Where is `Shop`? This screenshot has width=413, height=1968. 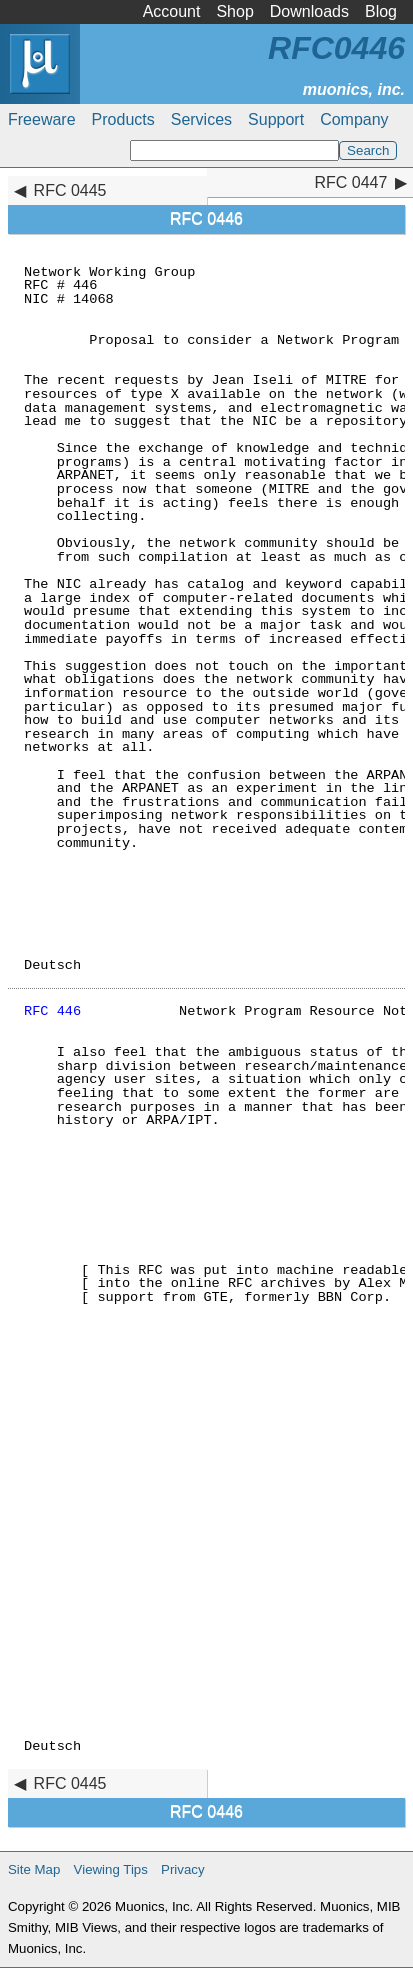 Shop is located at coordinates (234, 11).